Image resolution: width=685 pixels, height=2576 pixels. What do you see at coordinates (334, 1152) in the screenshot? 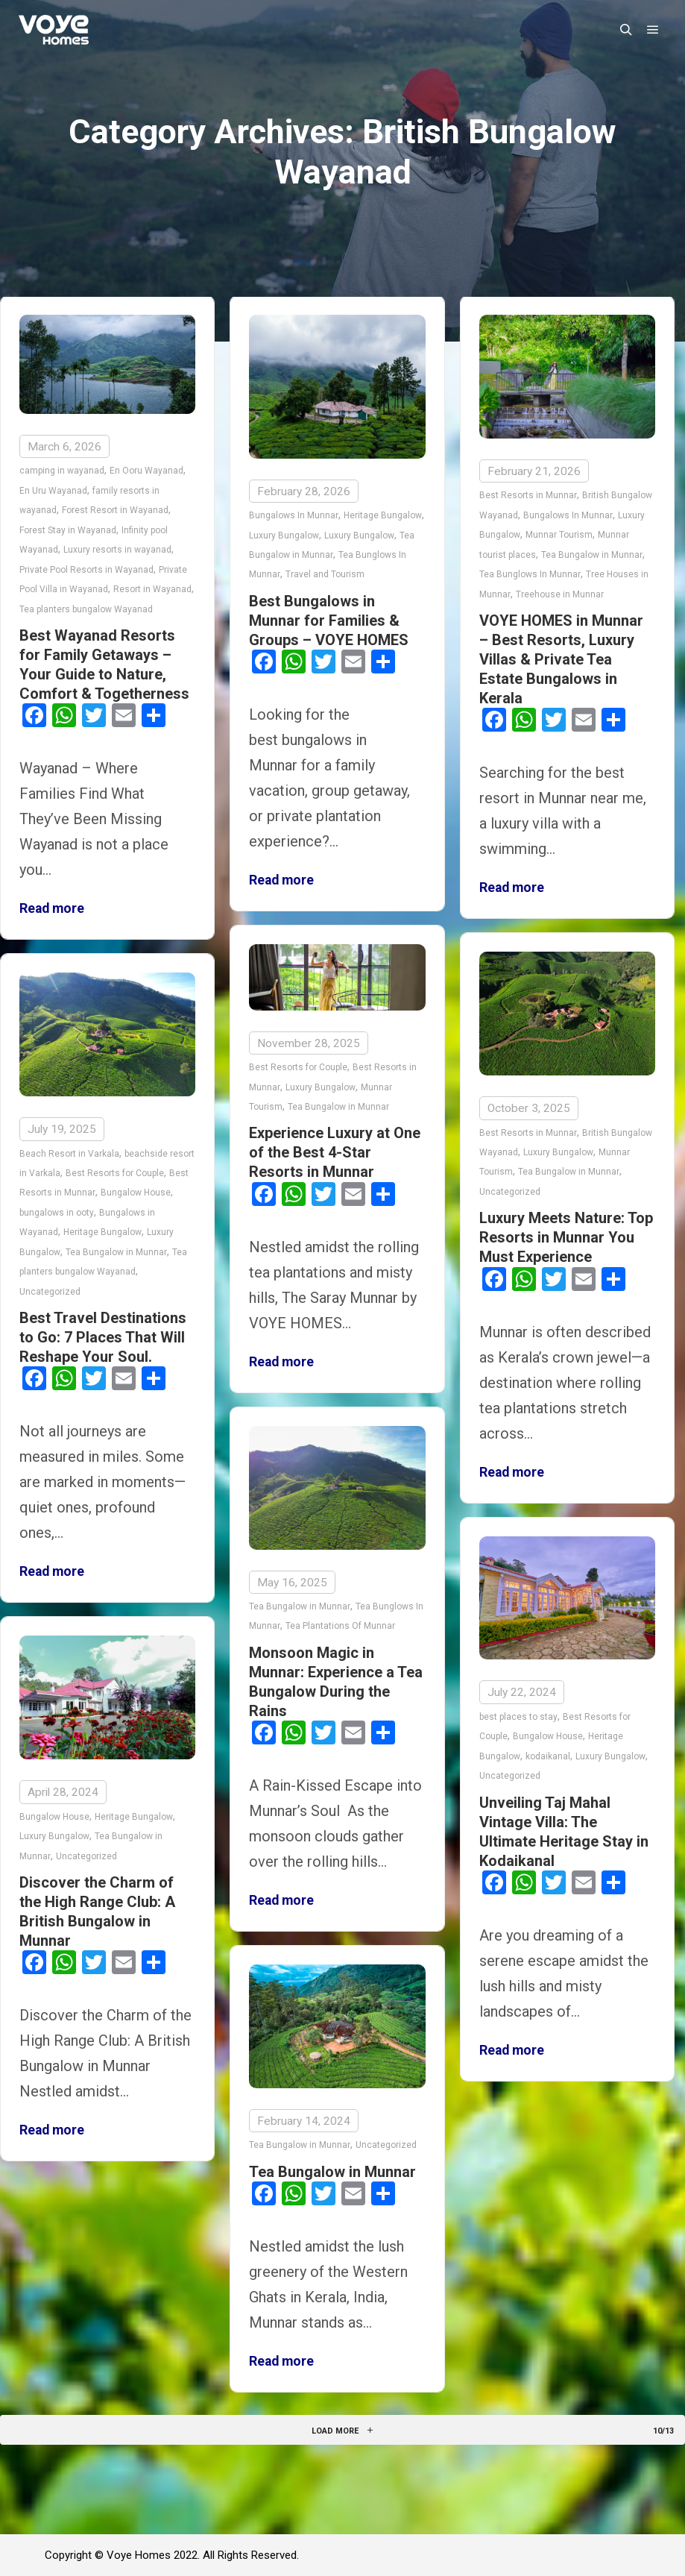
I see `Experience Luxury at One of the Best 4-Star Resorts in Munnar` at bounding box center [334, 1152].